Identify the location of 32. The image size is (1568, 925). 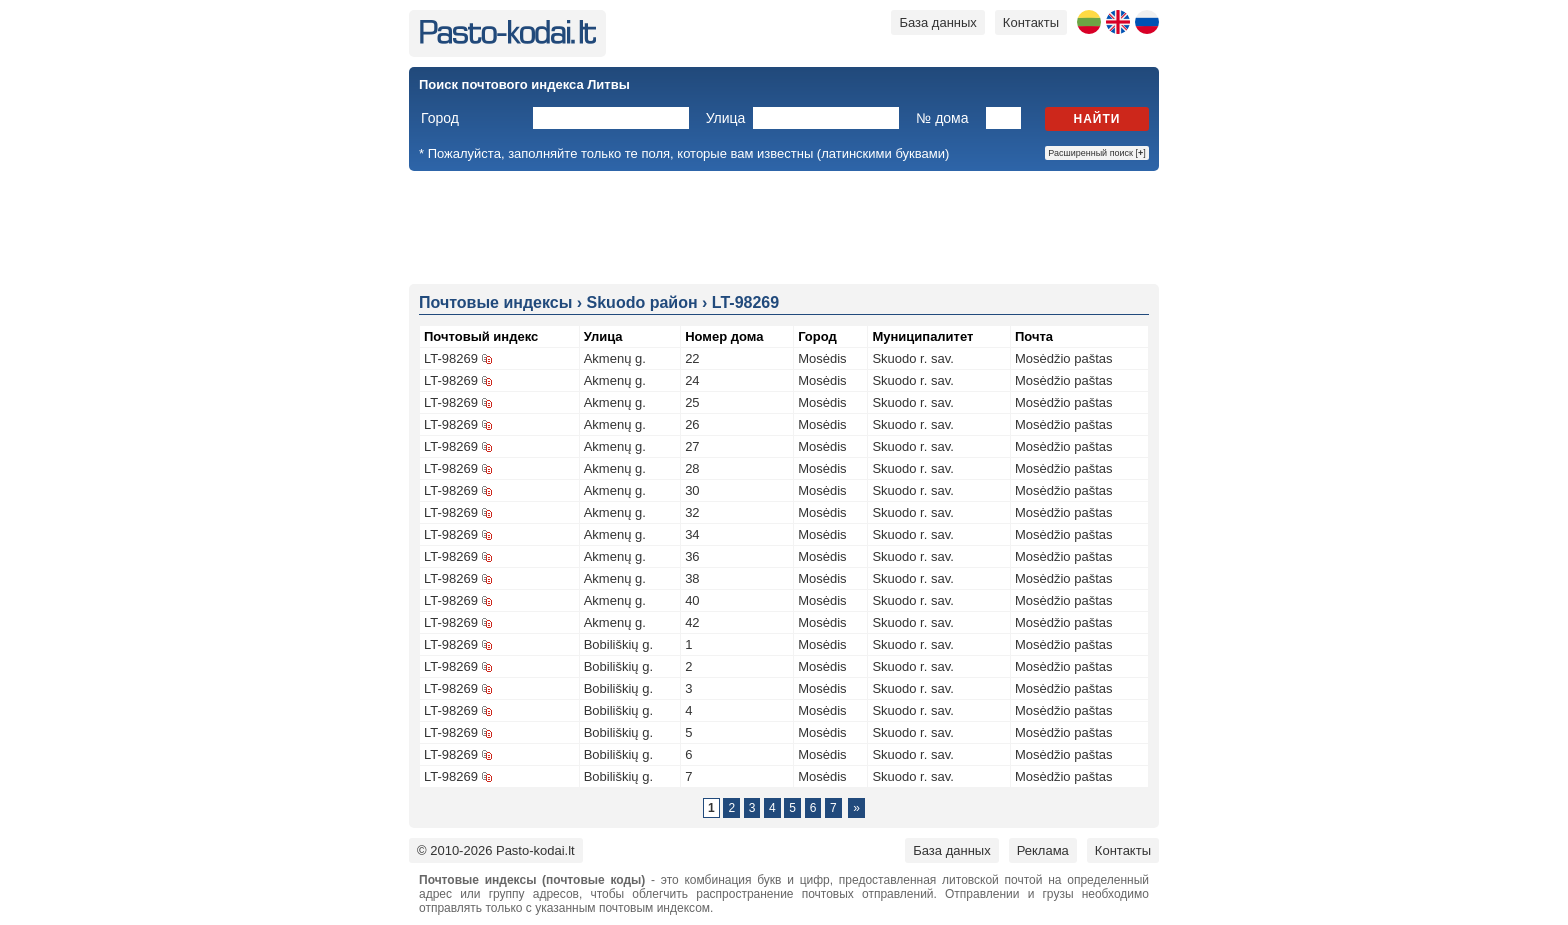
(692, 512).